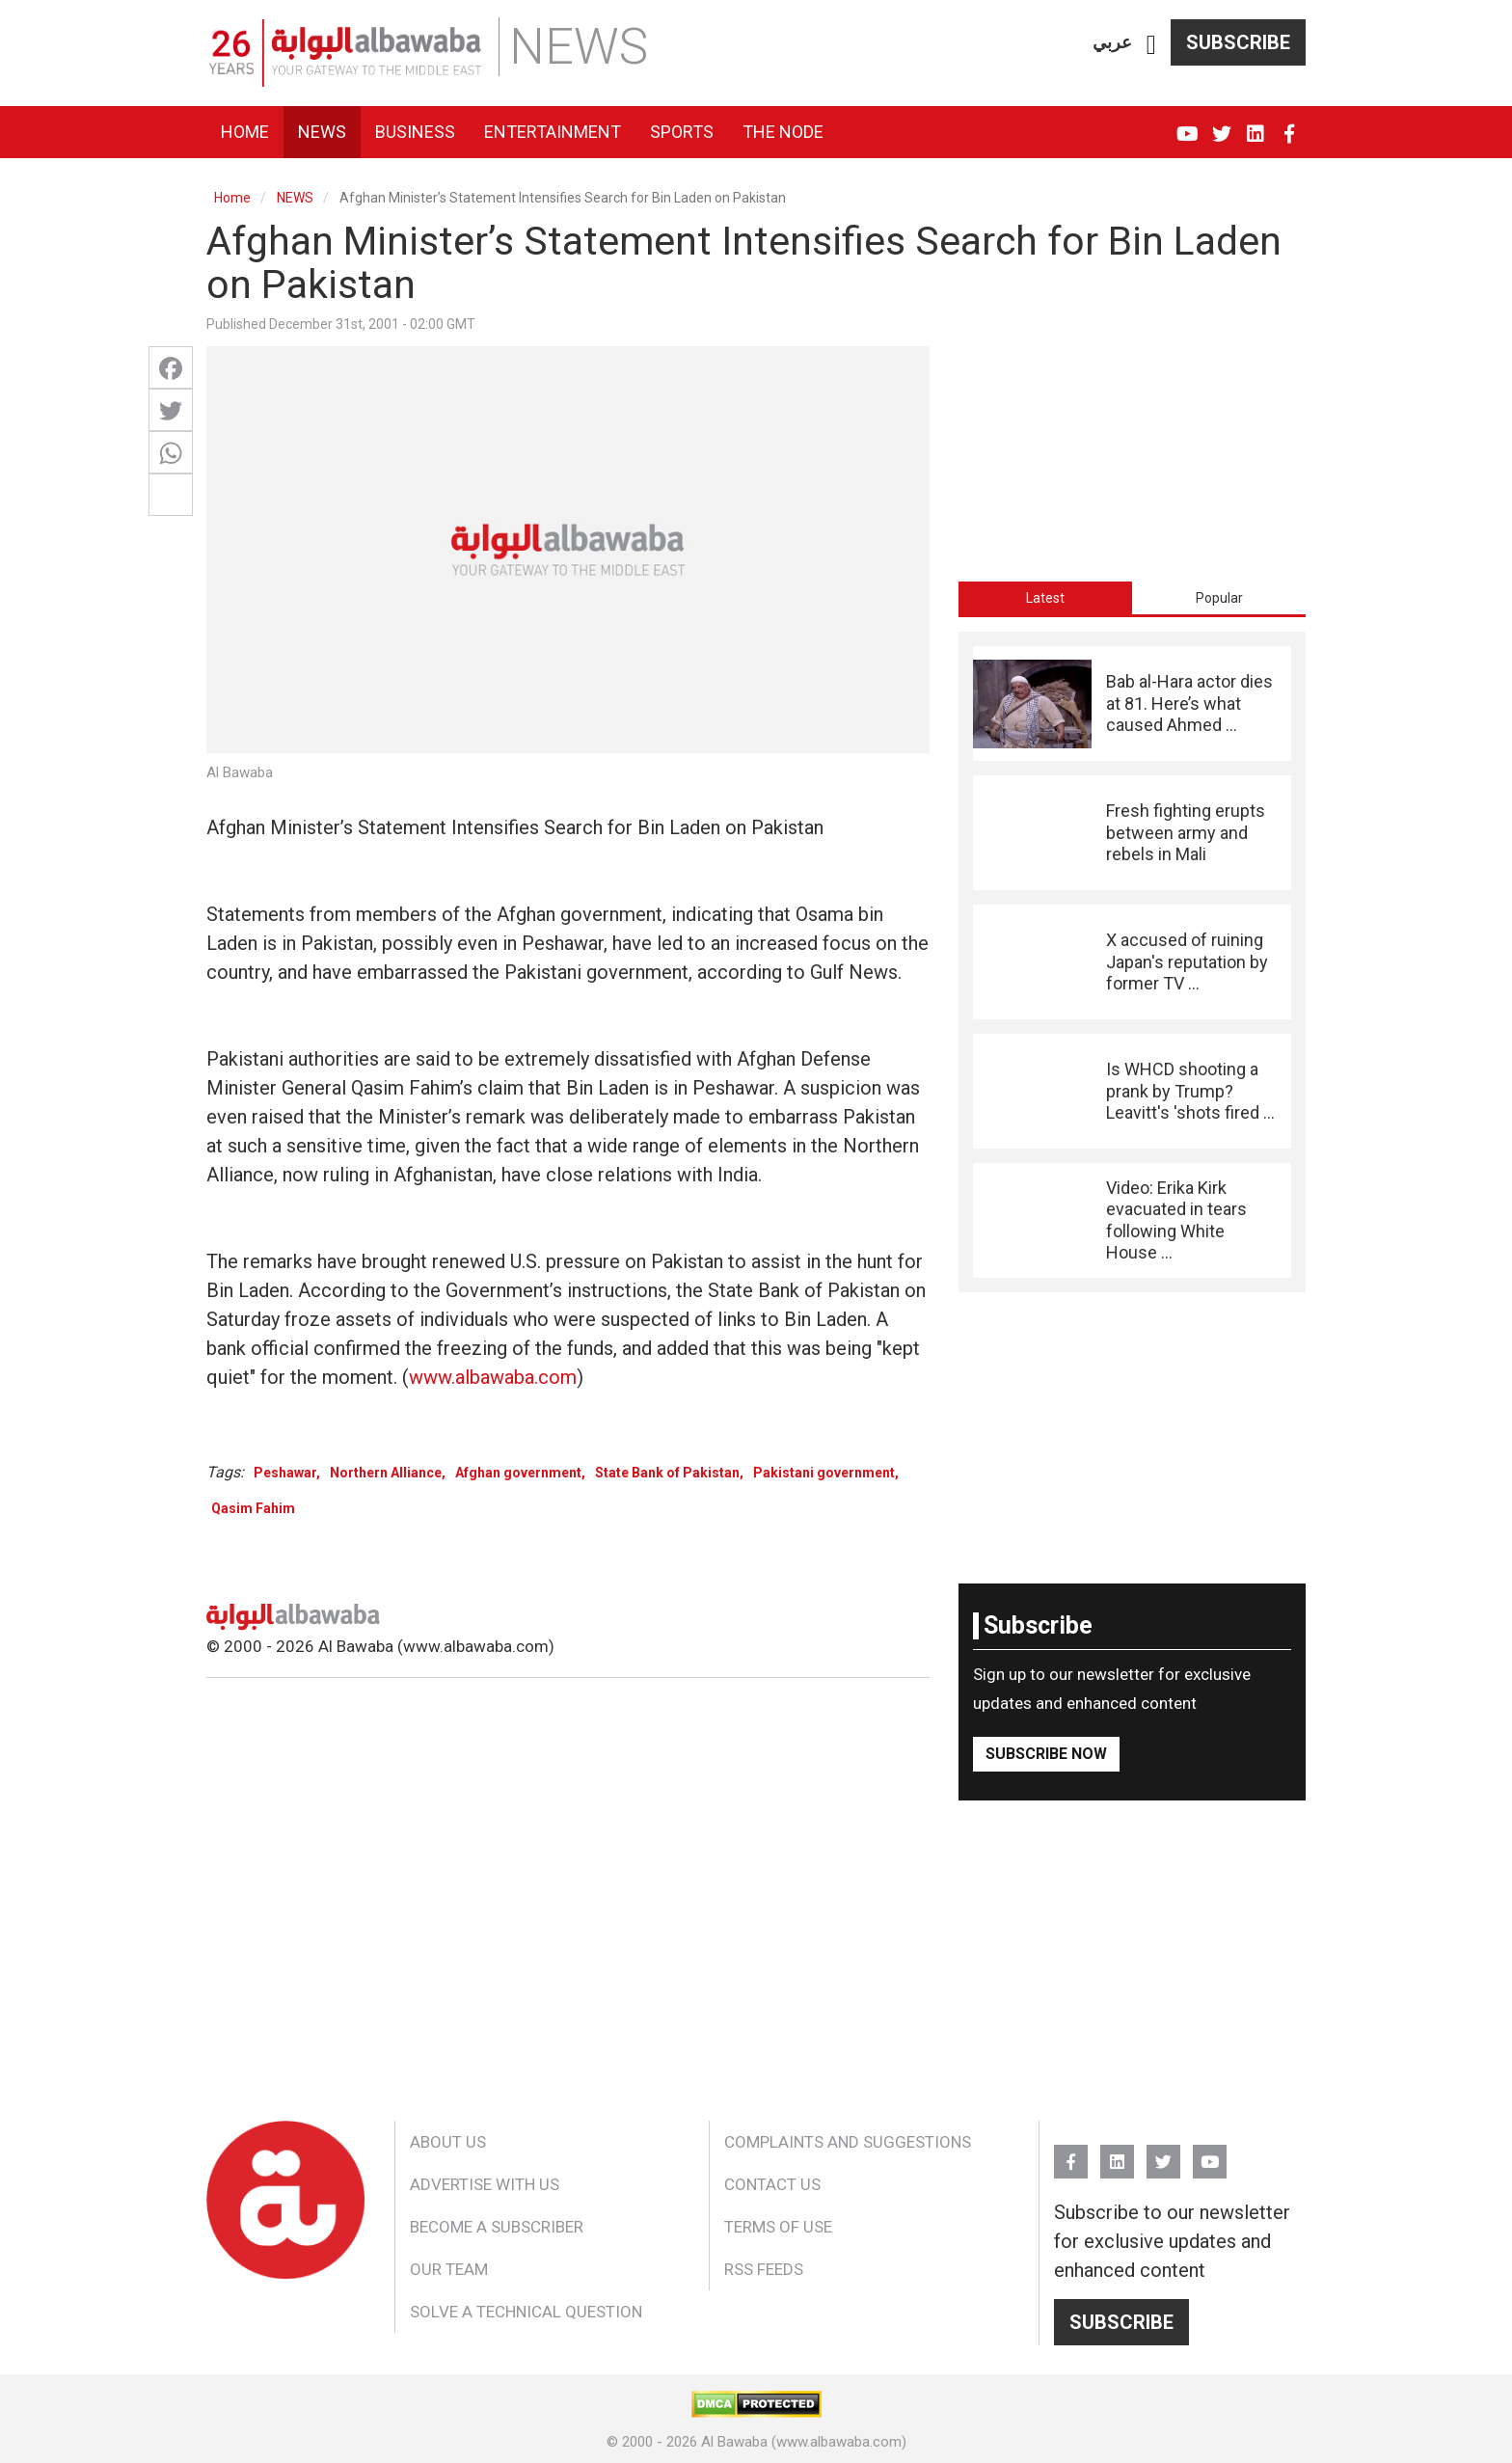 The height and width of the screenshot is (2463, 1512). I want to click on Bab al-Hara actor dies at 81. Here’s what caused Ahmed ..., so click(1189, 703).